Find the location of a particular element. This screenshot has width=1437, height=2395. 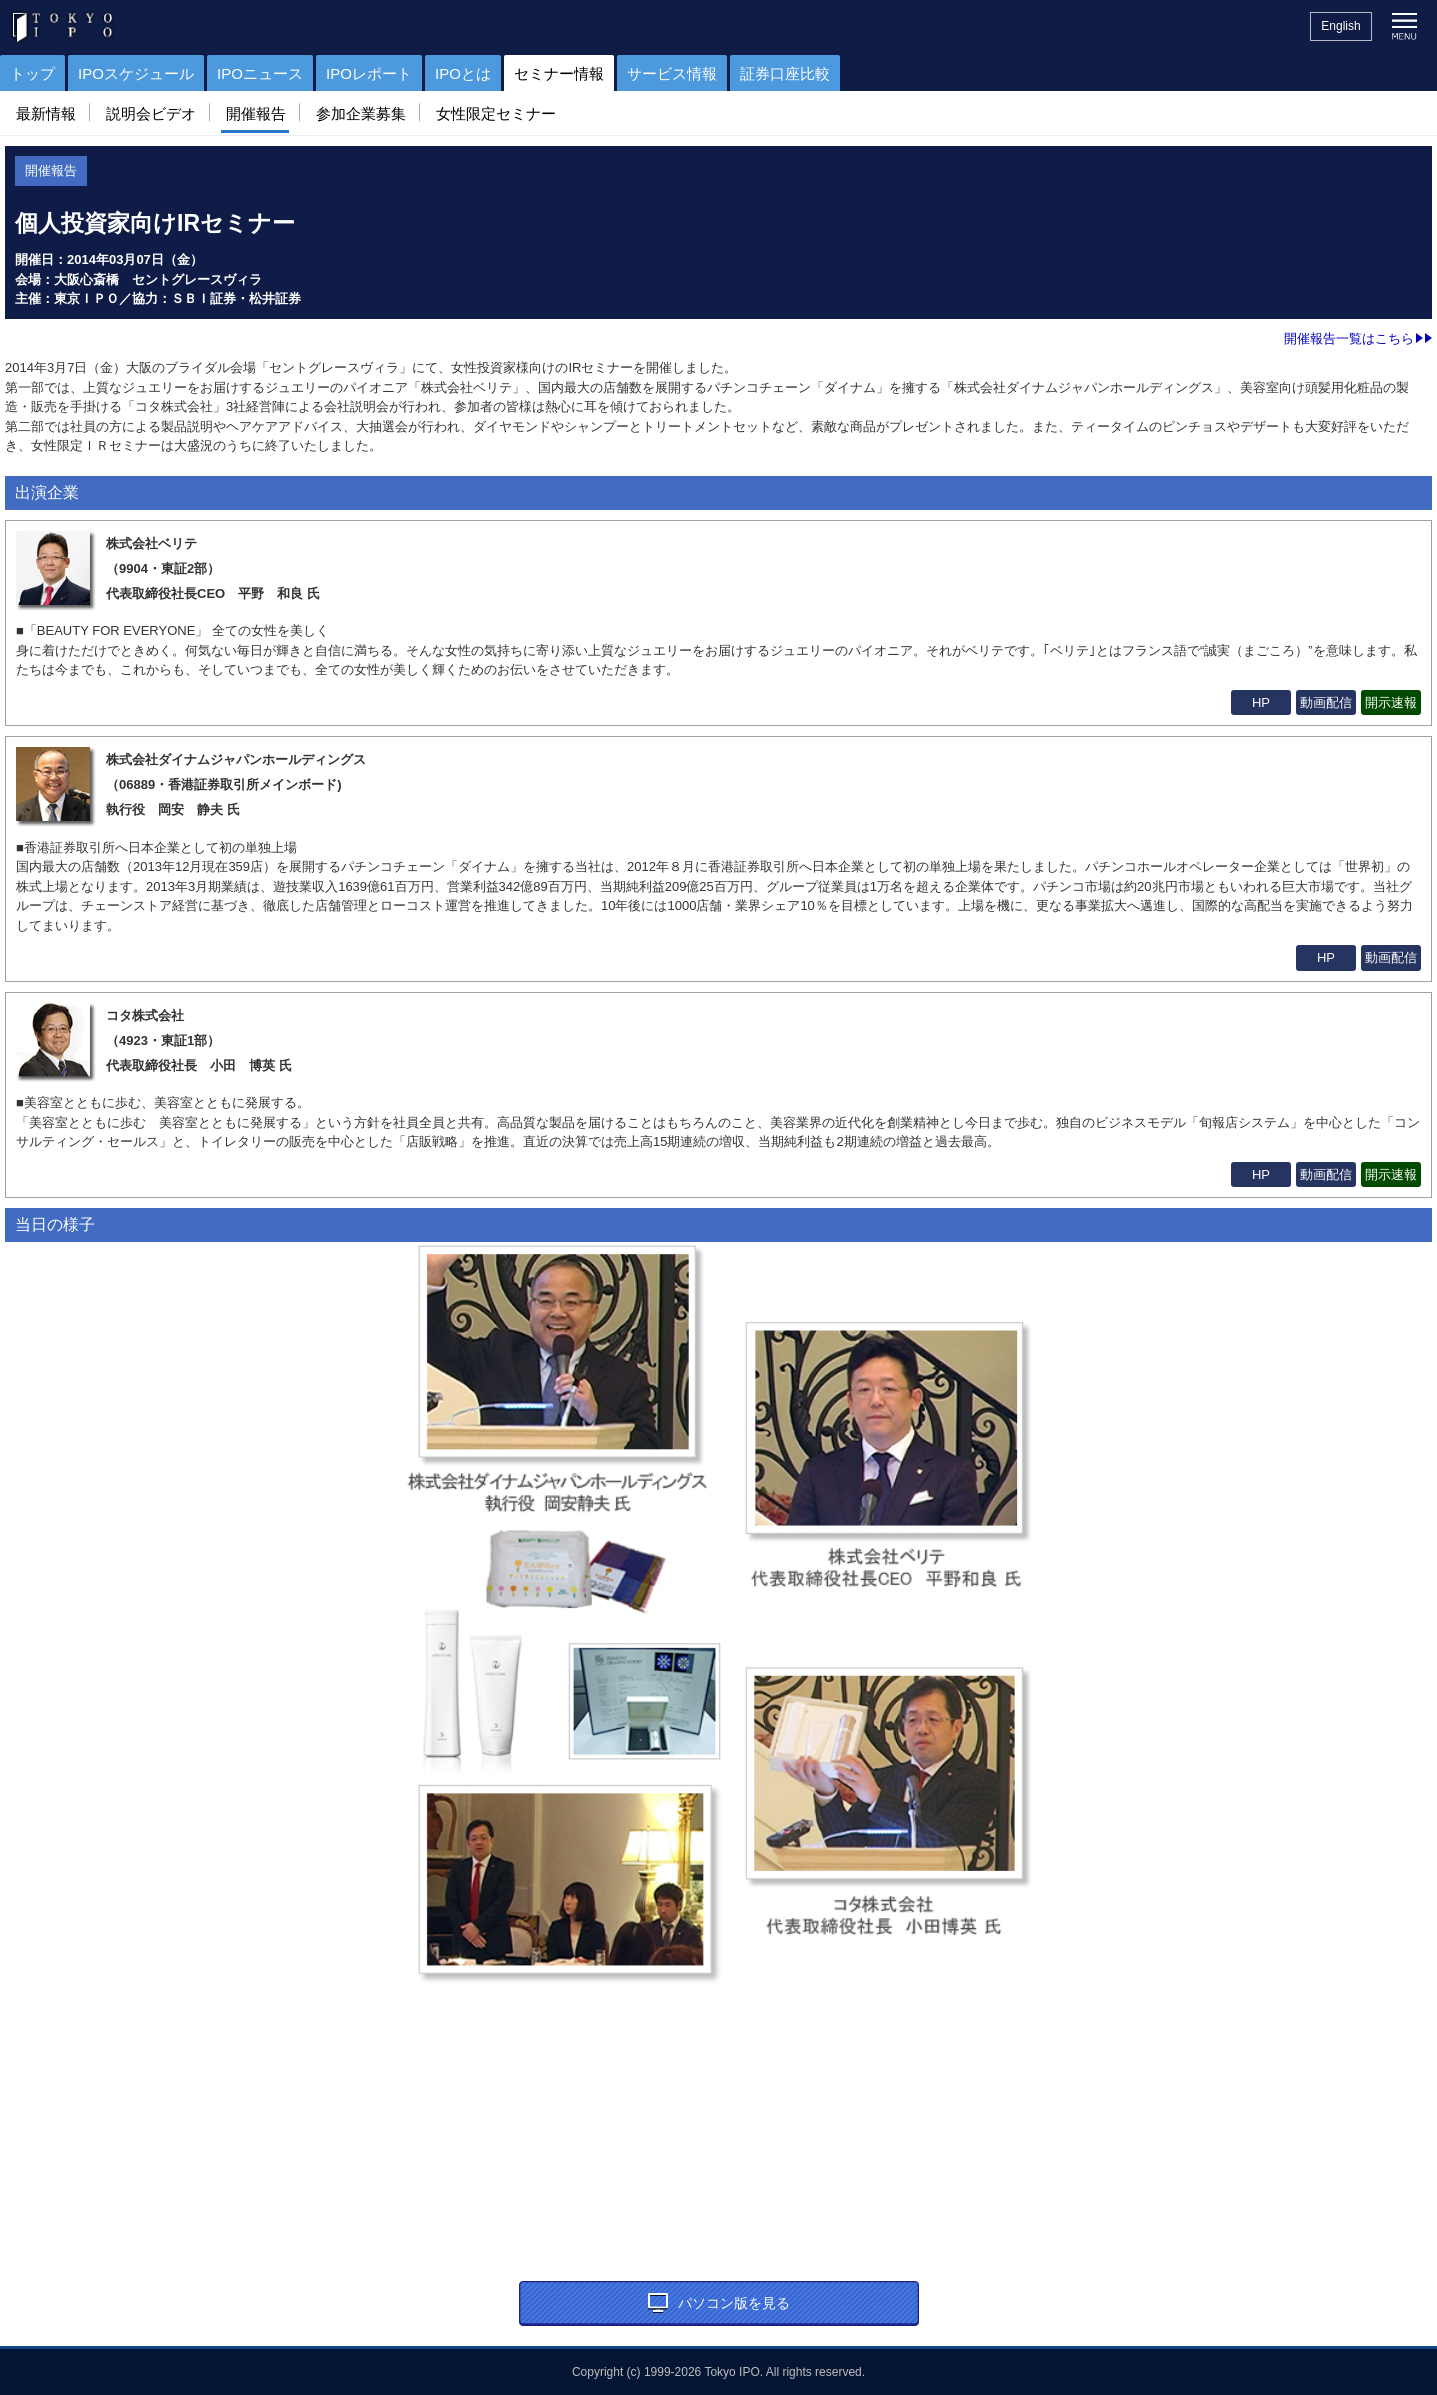

English is located at coordinates (1340, 26).